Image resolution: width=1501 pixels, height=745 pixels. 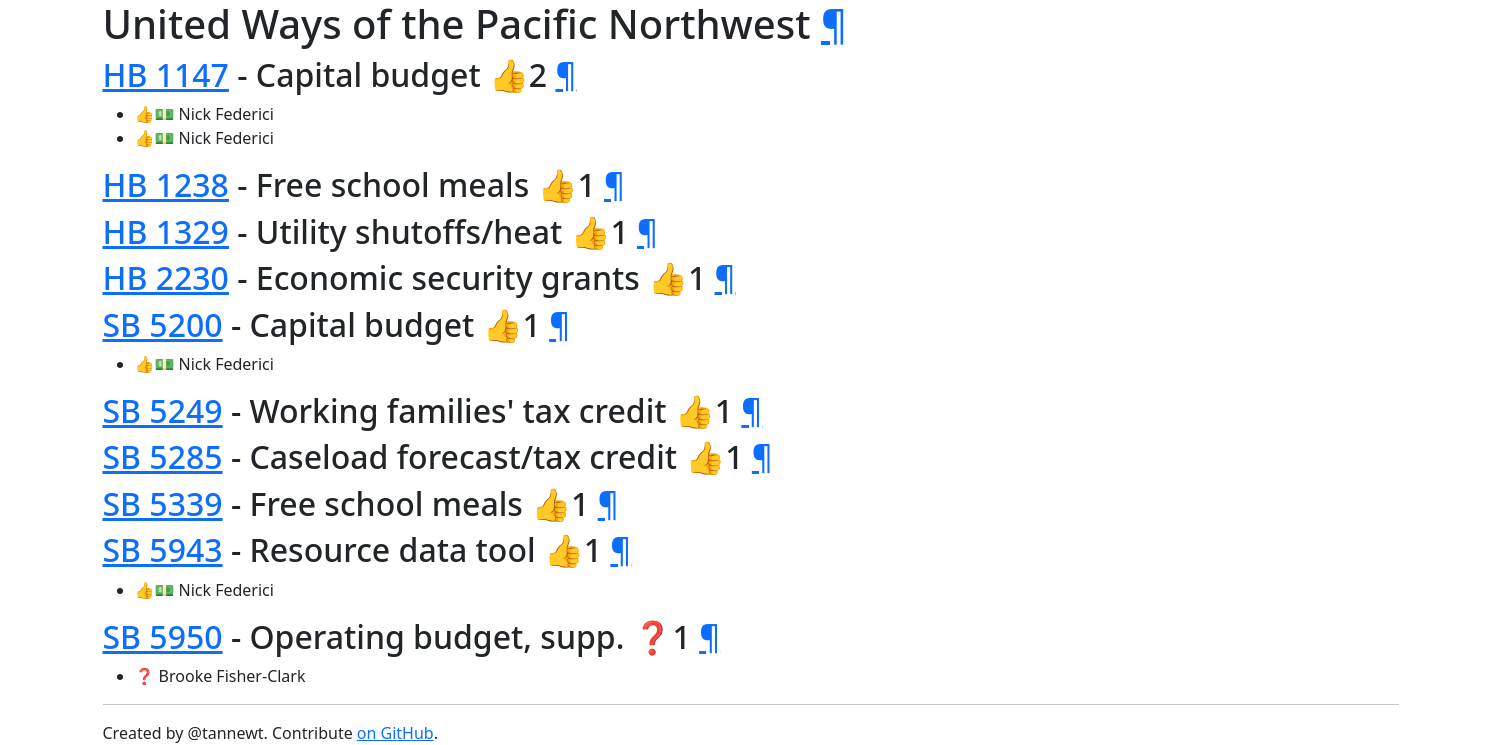 I want to click on SB 5339, so click(x=163, y=503).